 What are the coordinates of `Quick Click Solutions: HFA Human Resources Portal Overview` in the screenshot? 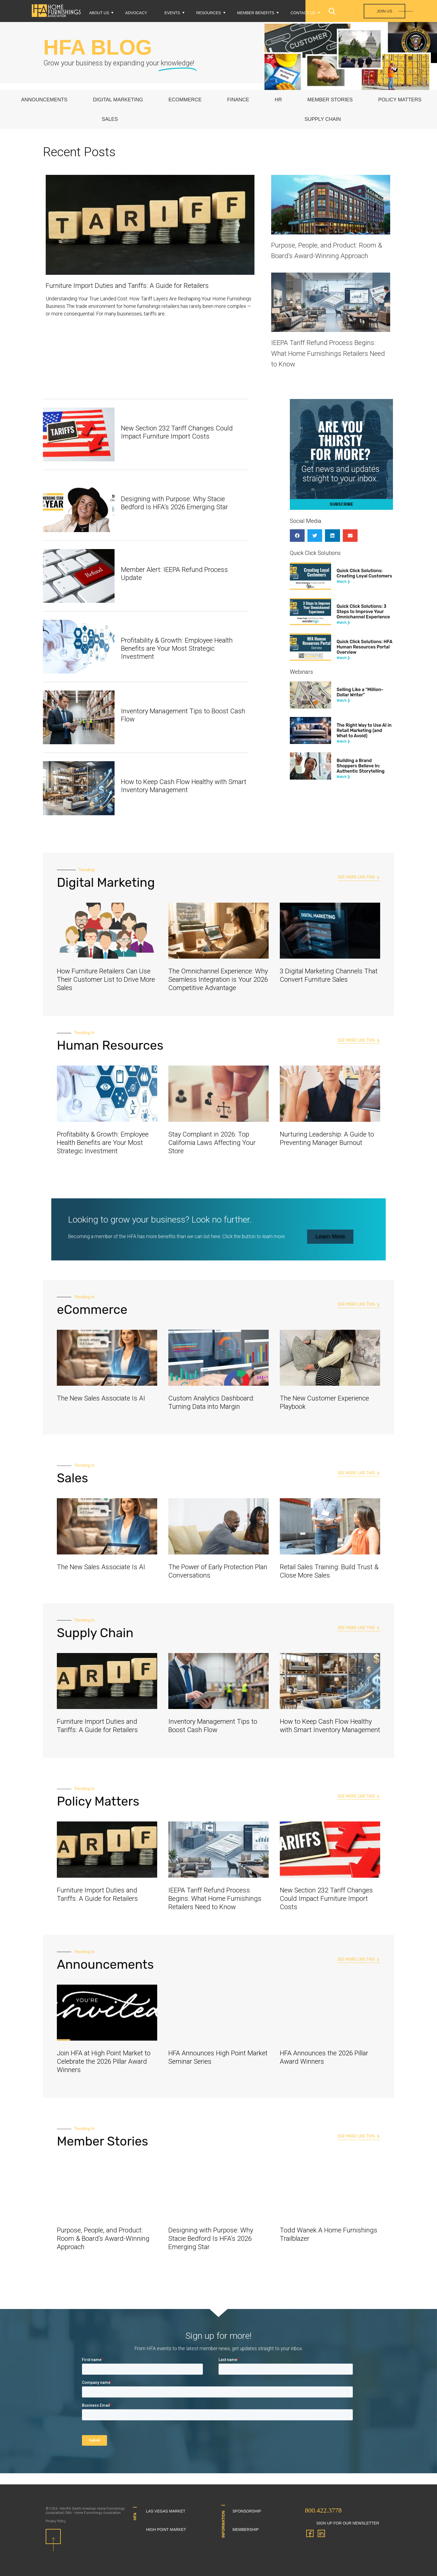 It's located at (364, 647).